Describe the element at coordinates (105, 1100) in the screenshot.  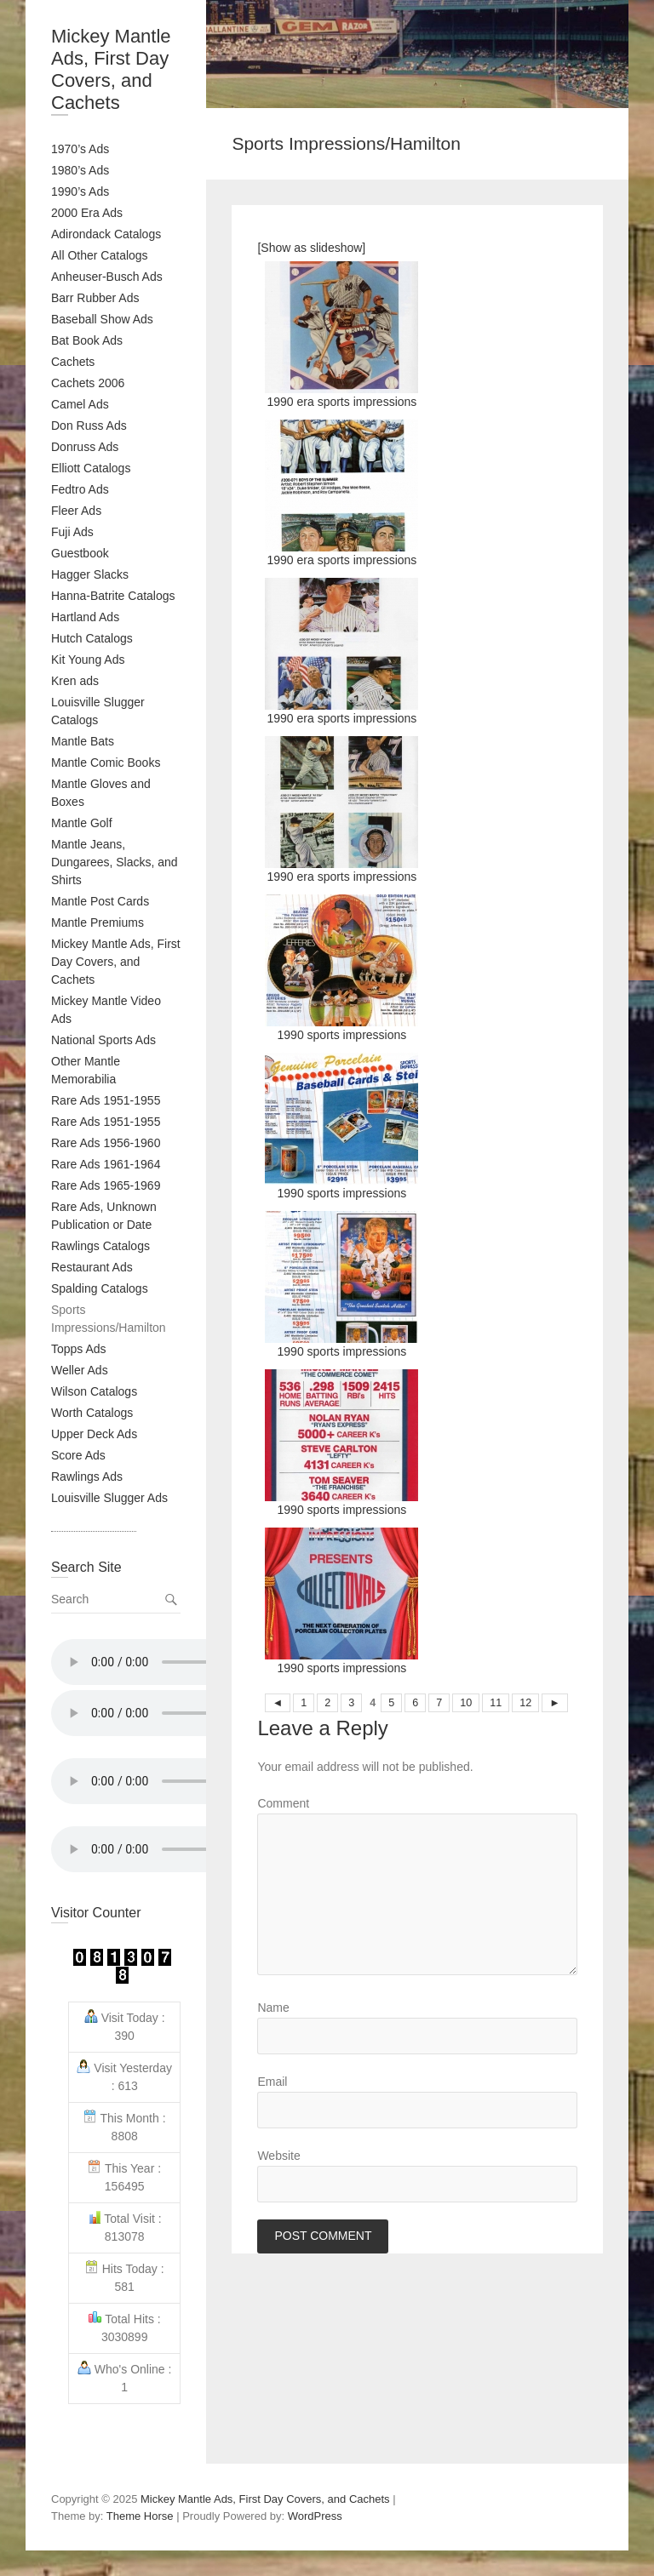
I see `Rare Ads 1951-1955` at that location.